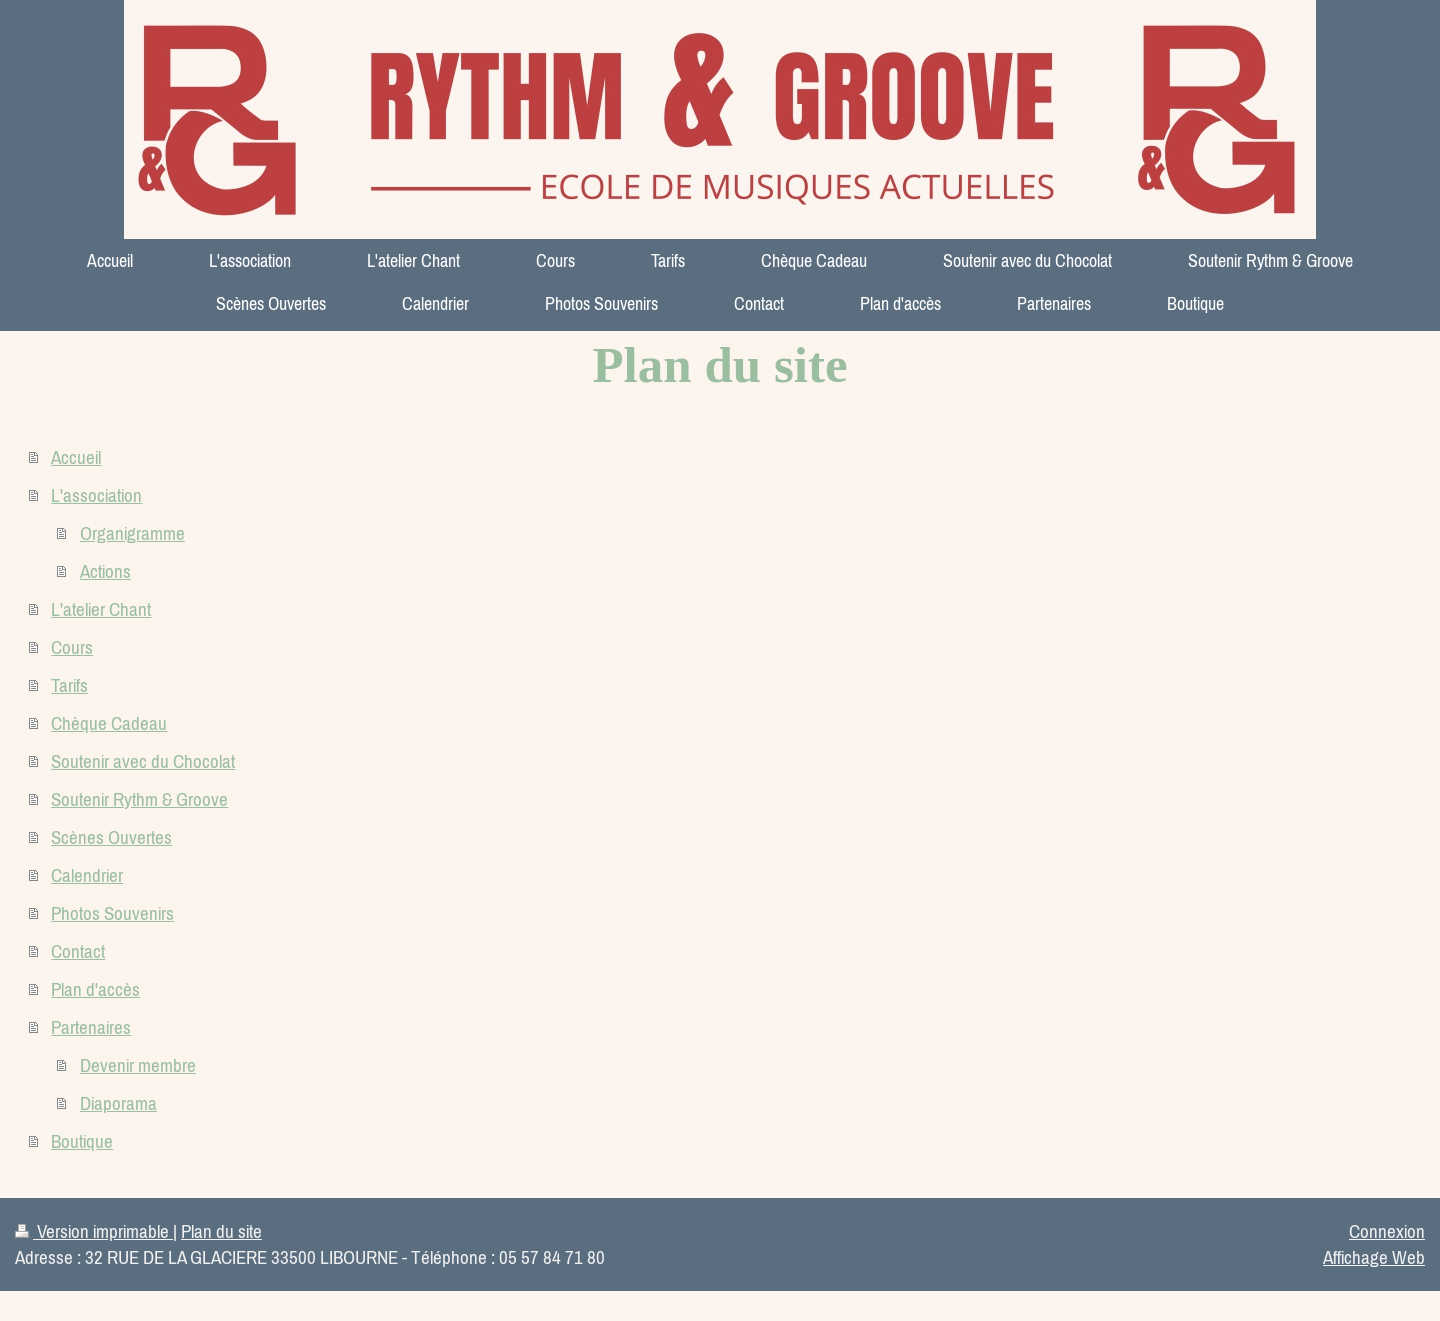 This screenshot has height=1321, width=1440. What do you see at coordinates (72, 647) in the screenshot?
I see `Cours` at bounding box center [72, 647].